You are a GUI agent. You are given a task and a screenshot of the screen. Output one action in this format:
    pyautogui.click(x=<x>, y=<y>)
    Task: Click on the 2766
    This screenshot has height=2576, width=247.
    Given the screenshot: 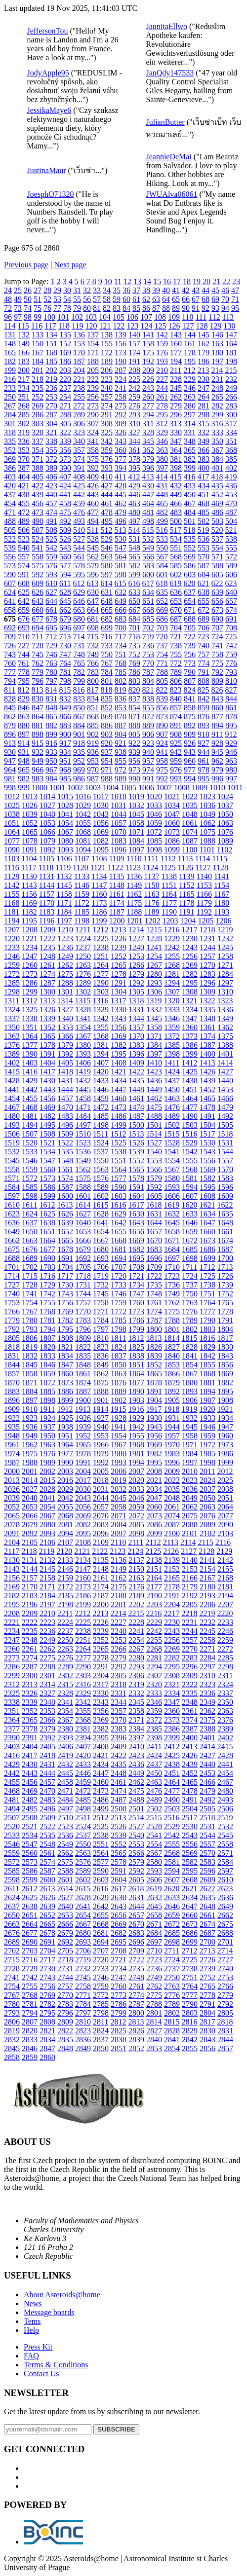 What is the action you would take?
    pyautogui.click(x=225, y=1986)
    